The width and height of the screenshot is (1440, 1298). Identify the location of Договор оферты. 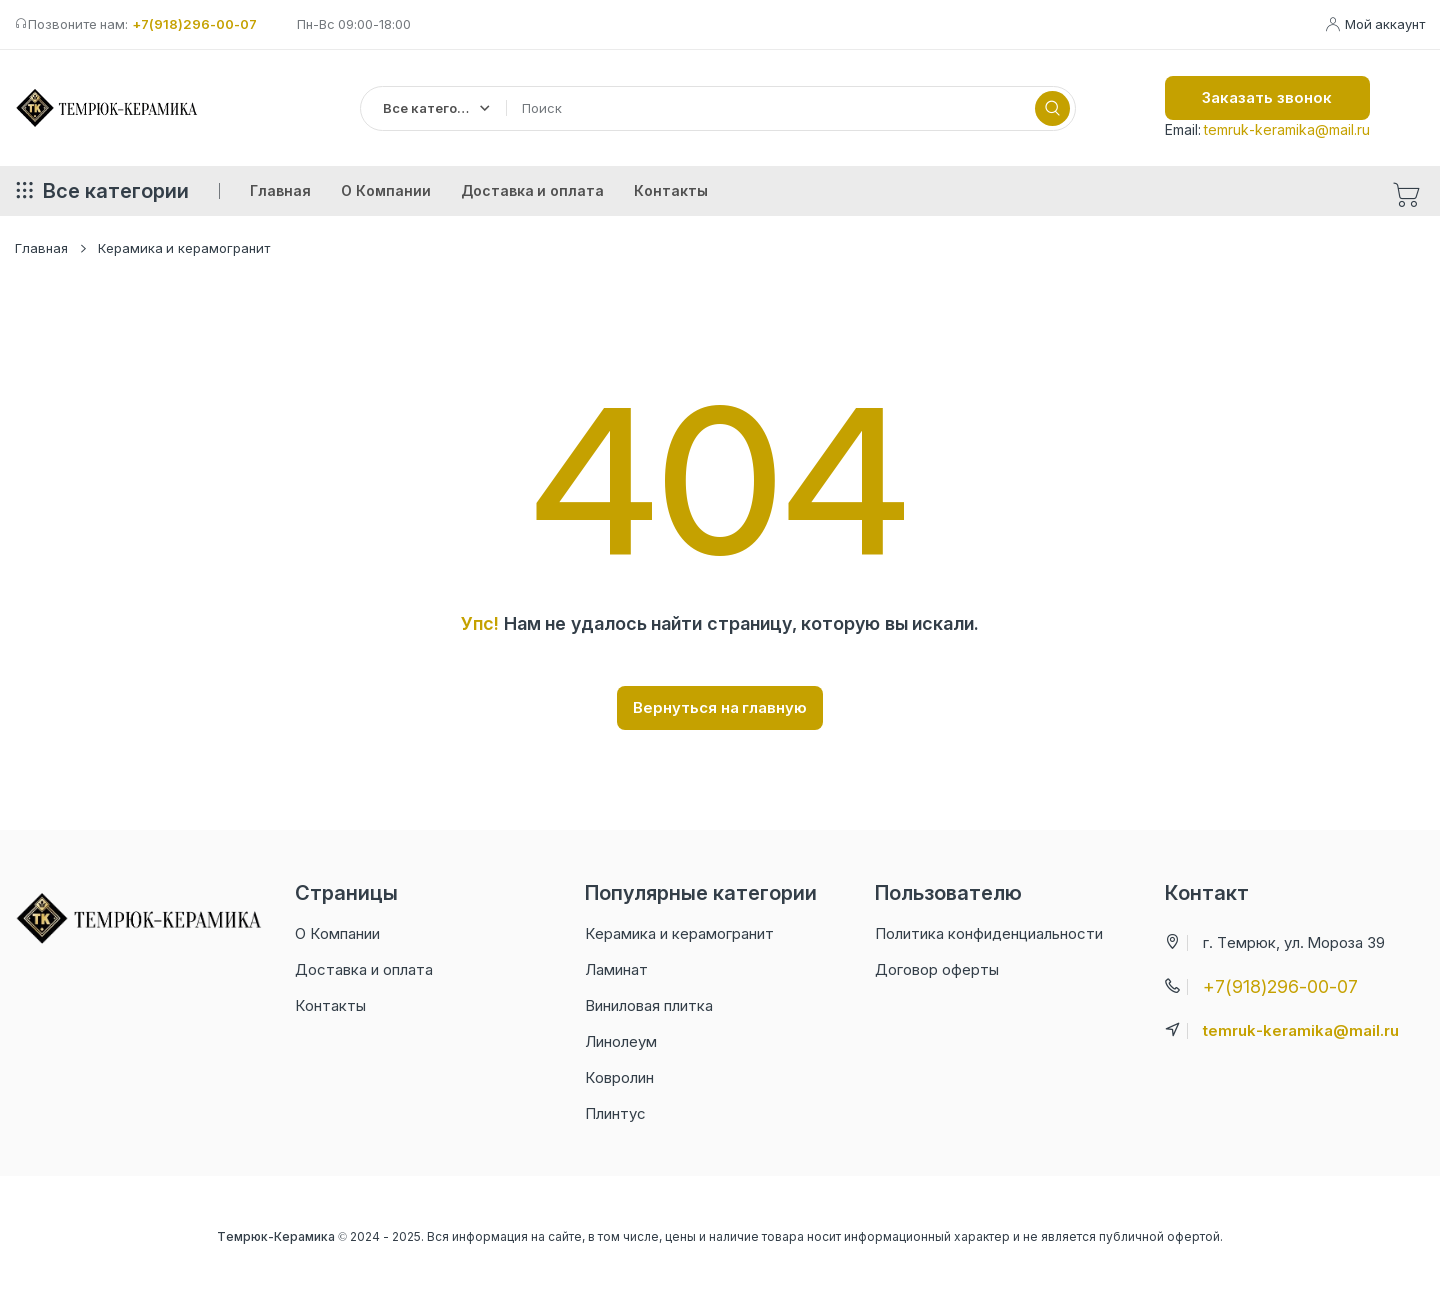
(937, 969).